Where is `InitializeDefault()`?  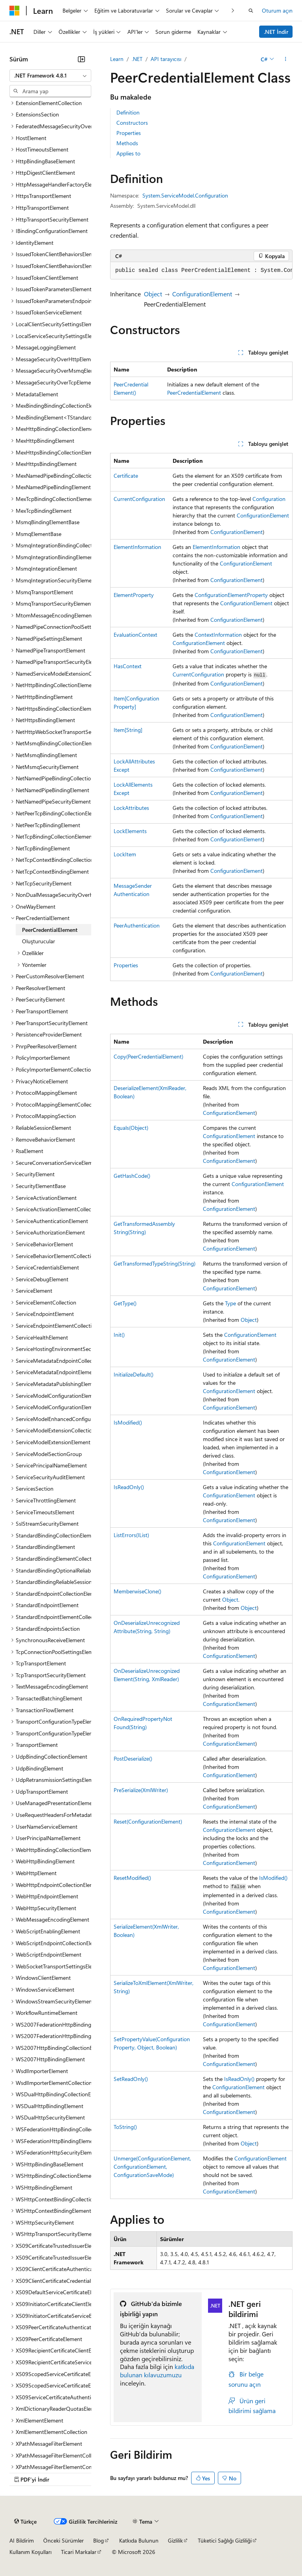
InitializeDefault() is located at coordinates (133, 1374).